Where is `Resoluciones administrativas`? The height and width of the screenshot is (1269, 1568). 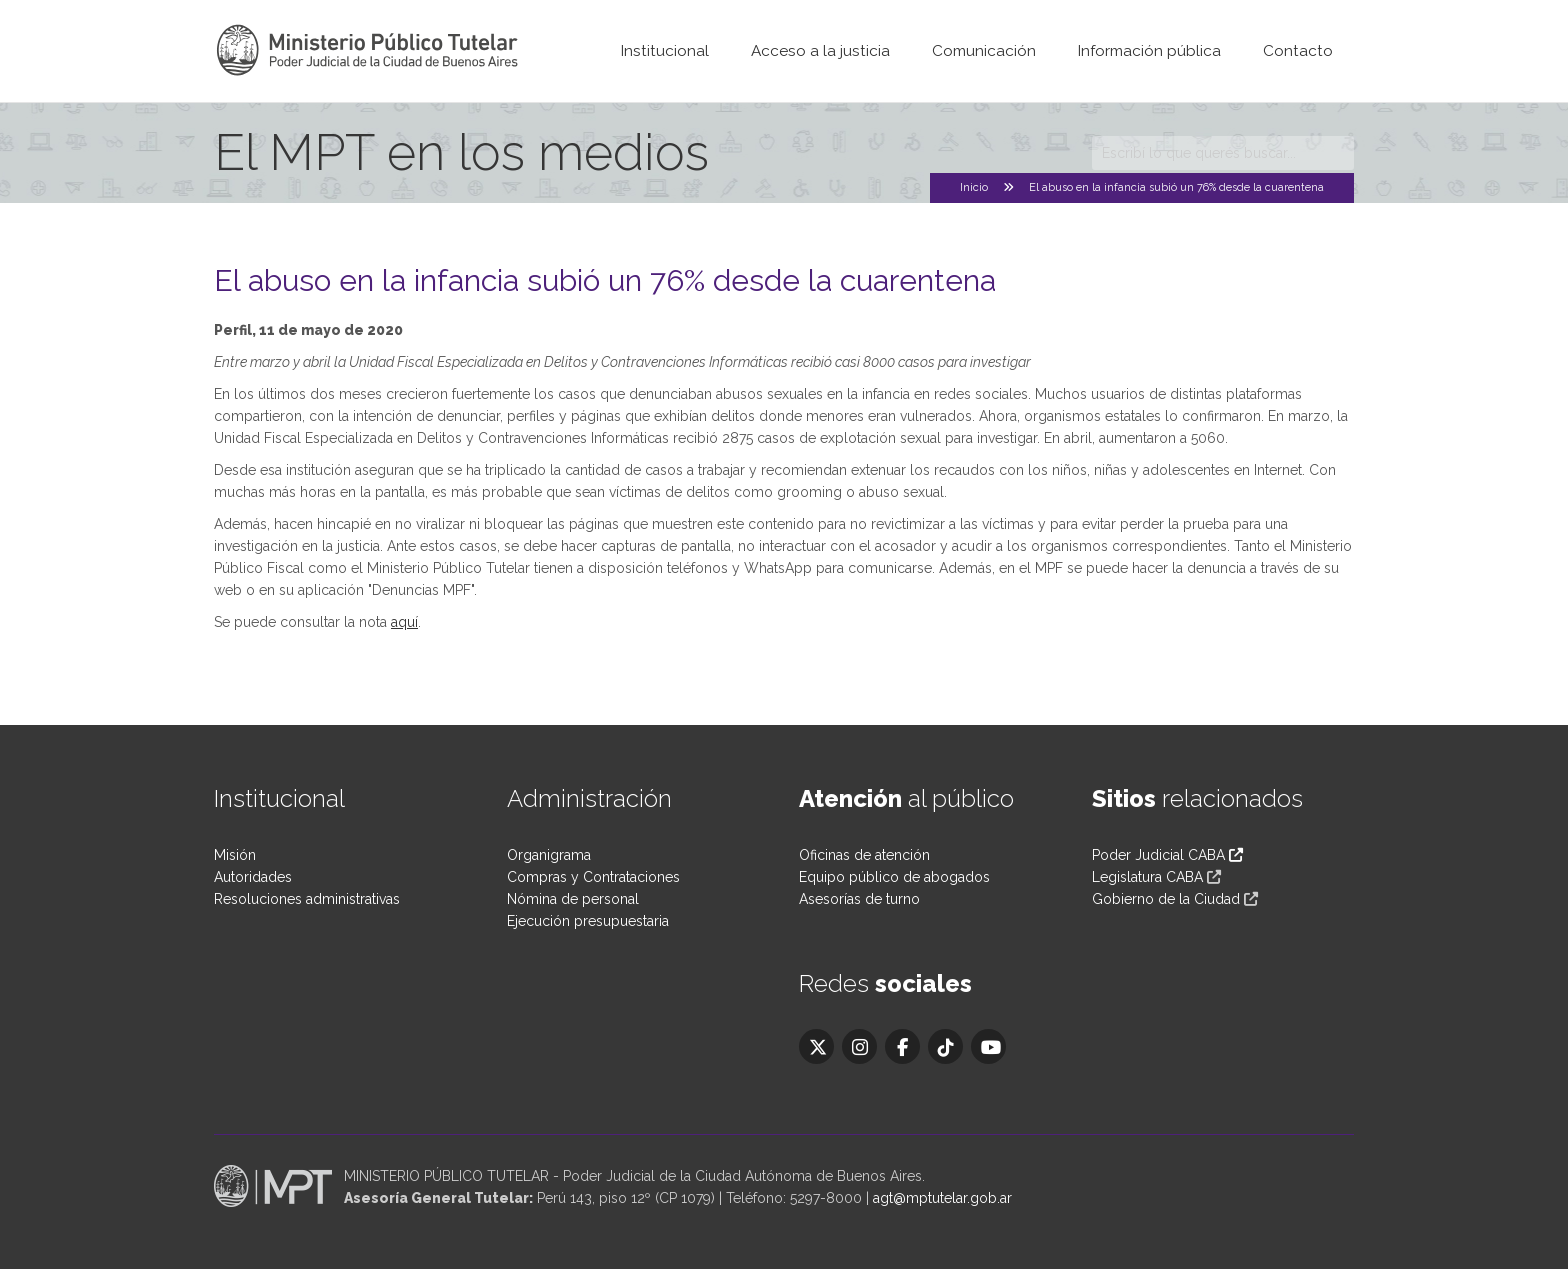 Resoluciones administrativas is located at coordinates (307, 899).